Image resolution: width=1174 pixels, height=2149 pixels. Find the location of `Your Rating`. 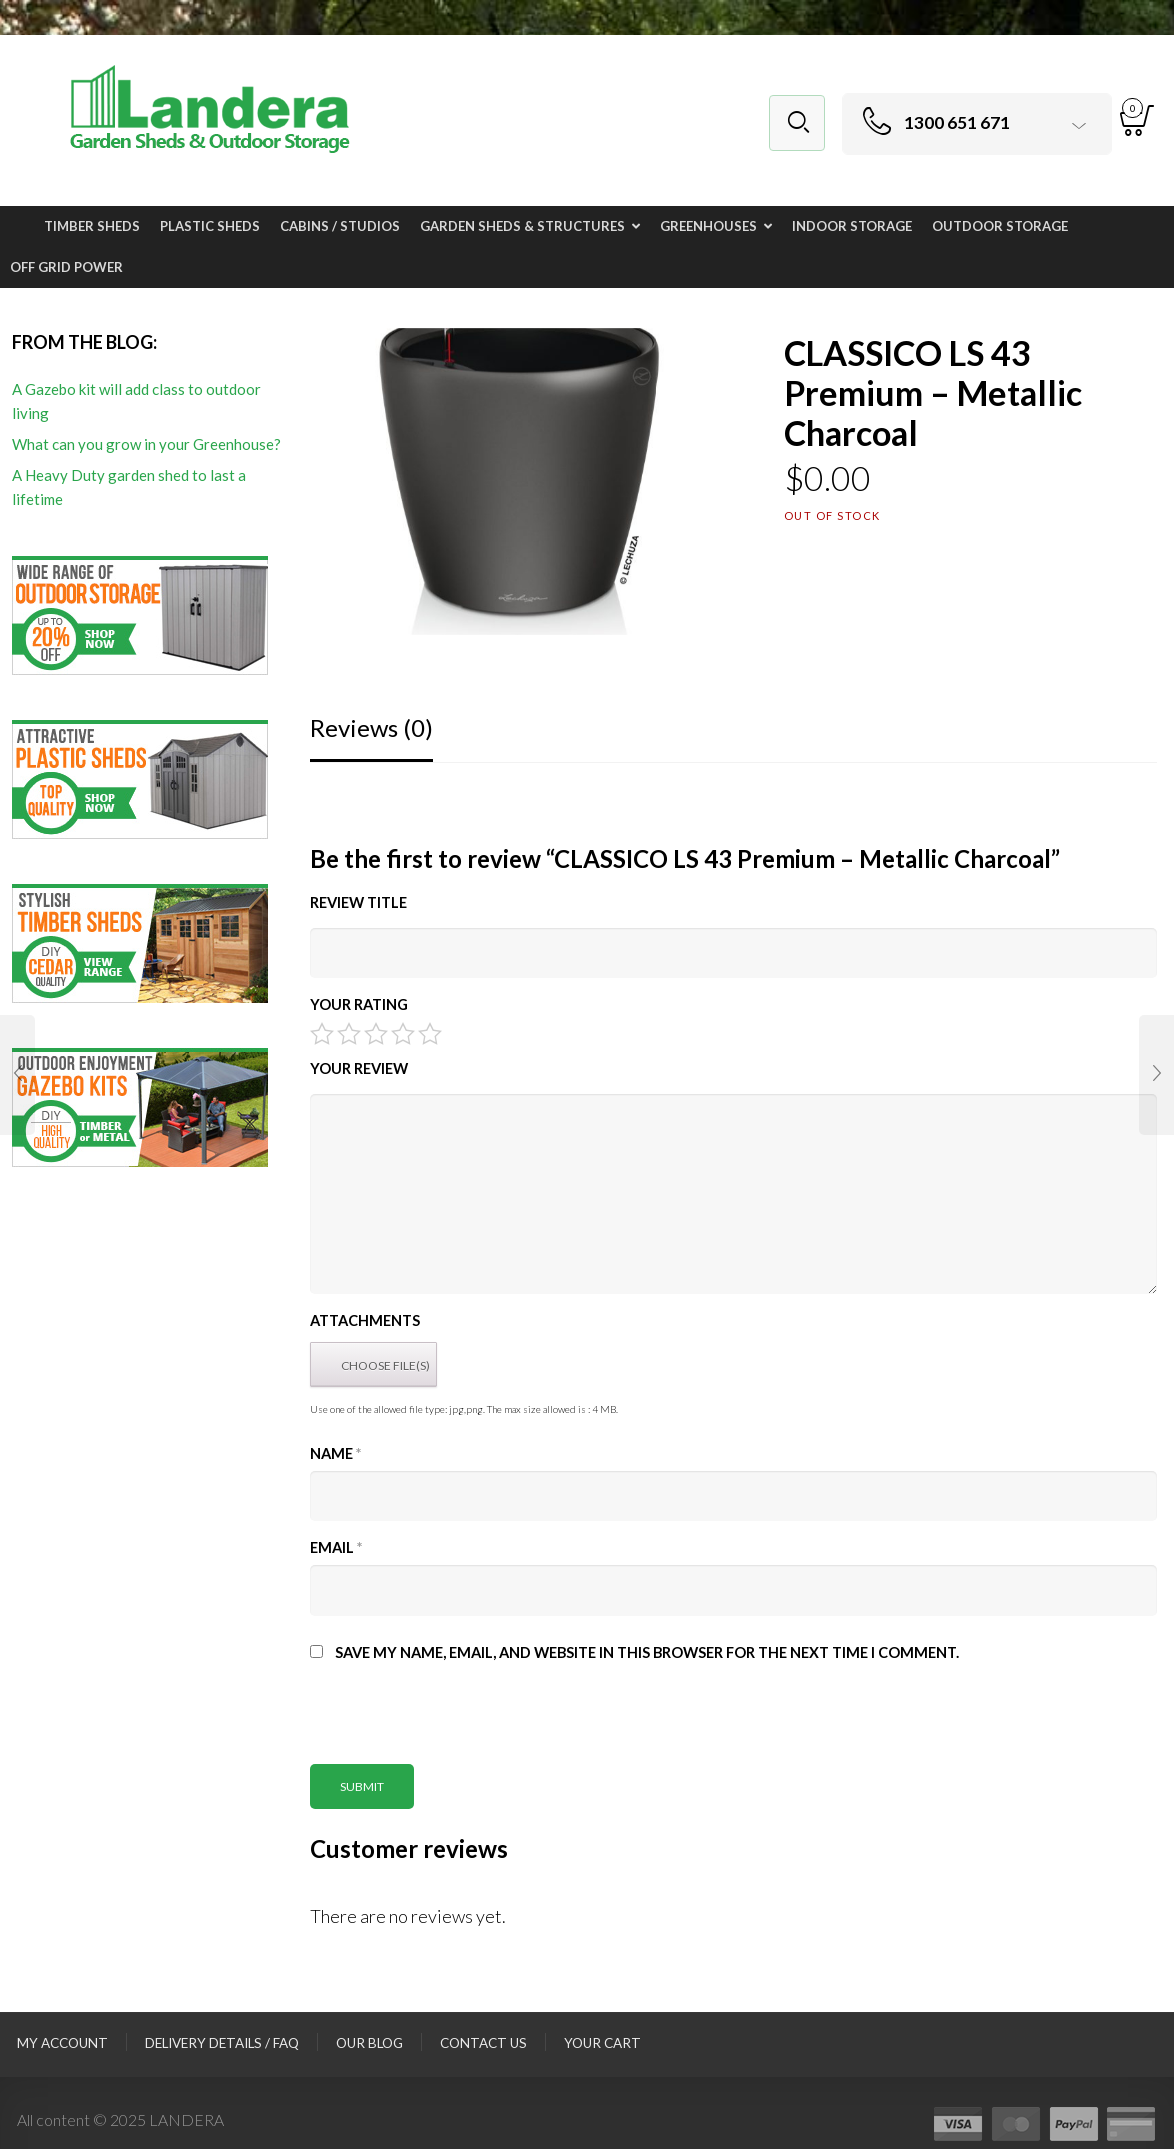

Your Rating is located at coordinates (359, 1004).